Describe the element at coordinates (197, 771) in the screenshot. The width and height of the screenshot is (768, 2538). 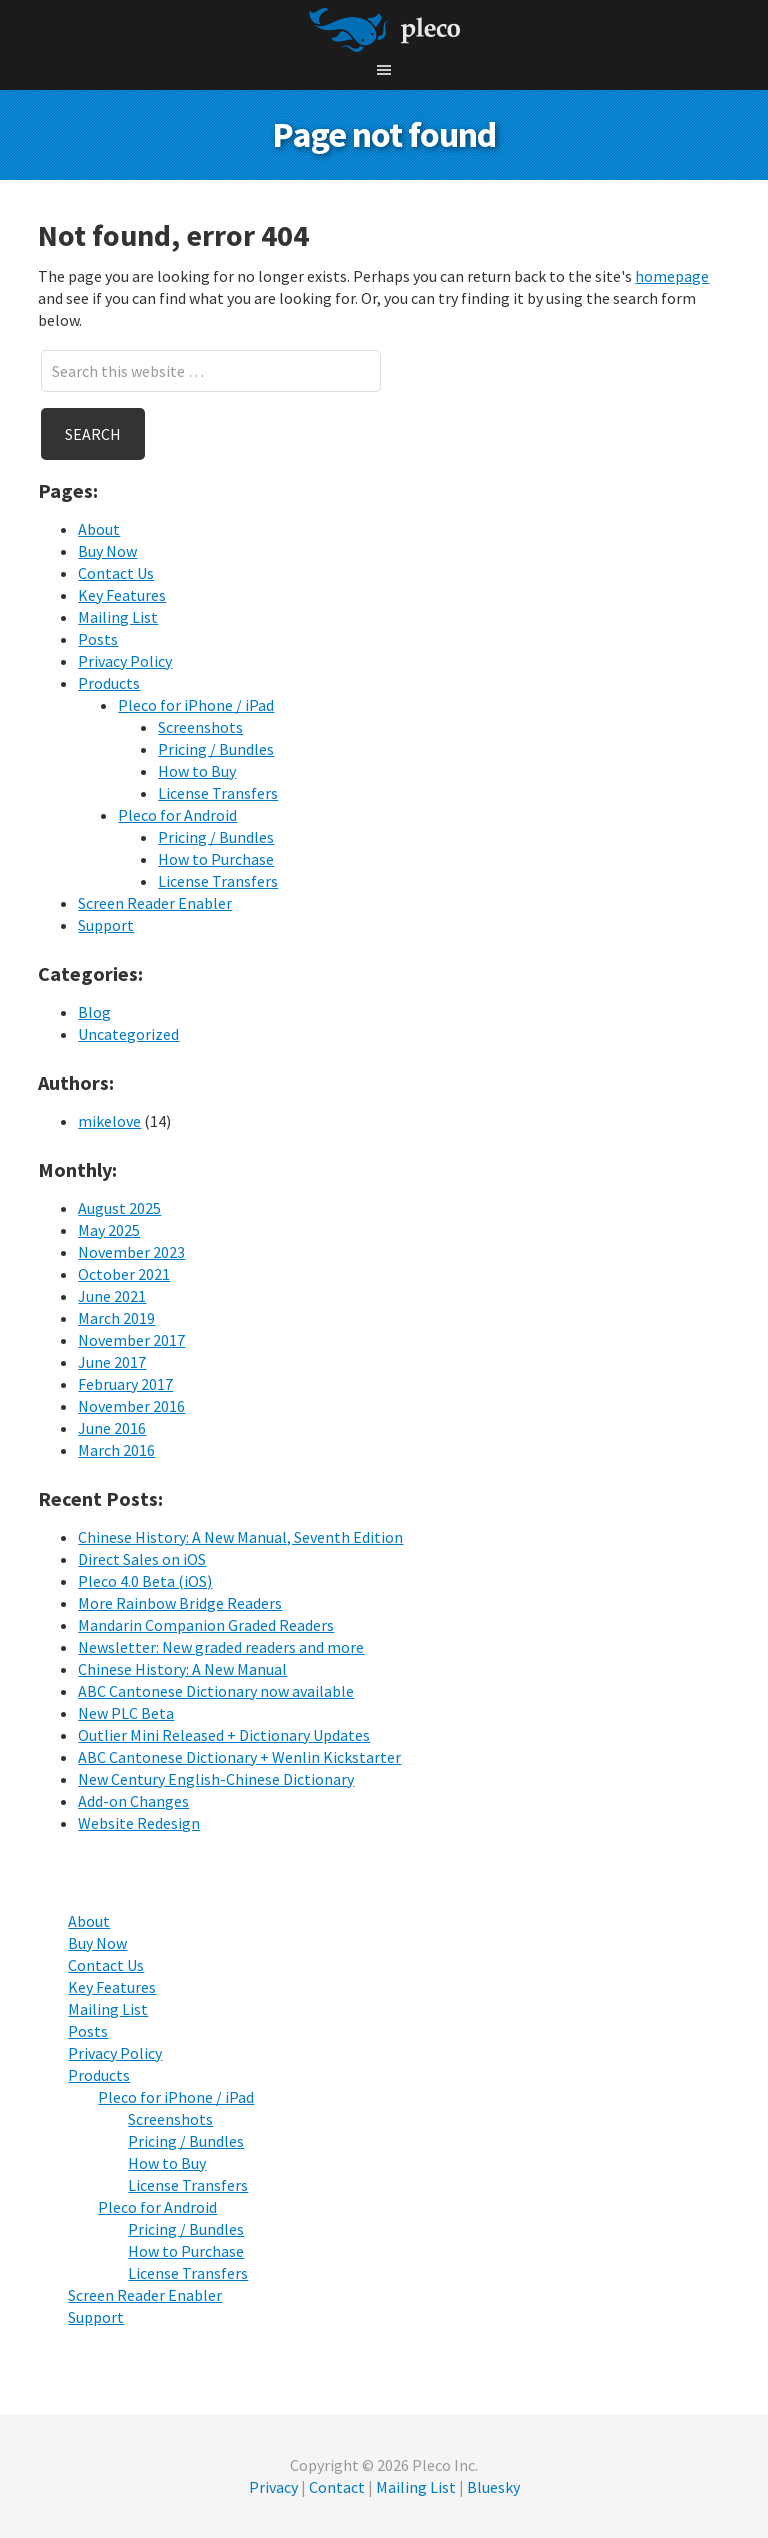
I see `How to Buy` at that location.